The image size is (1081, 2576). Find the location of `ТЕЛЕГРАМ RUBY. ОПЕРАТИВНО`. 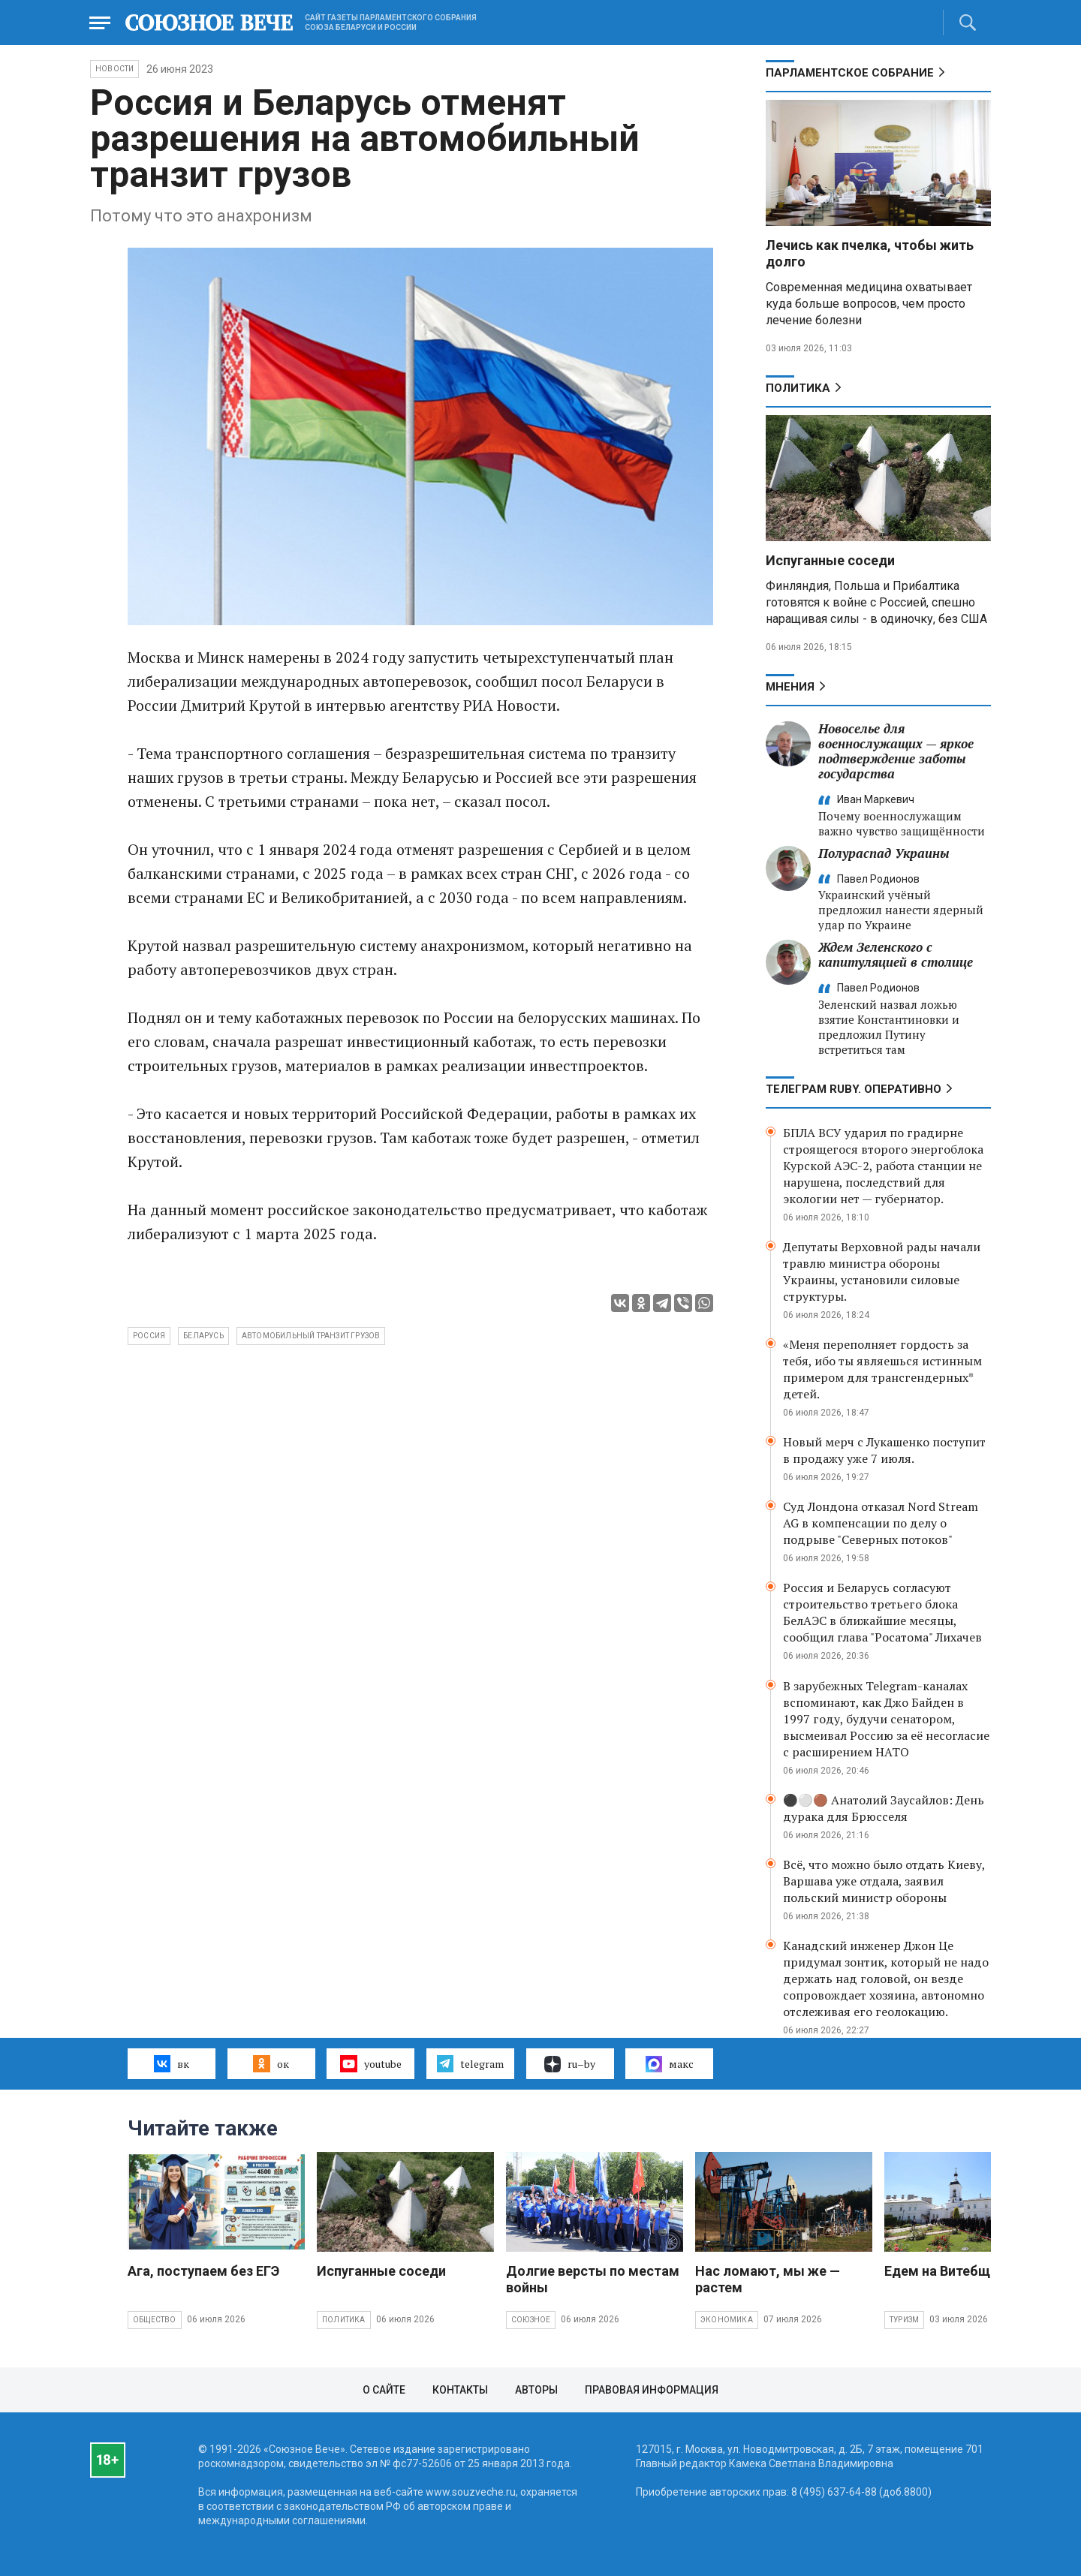

ТЕЛЕГРАМ RUBY. ОПЕРАТИВНО is located at coordinates (853, 1089).